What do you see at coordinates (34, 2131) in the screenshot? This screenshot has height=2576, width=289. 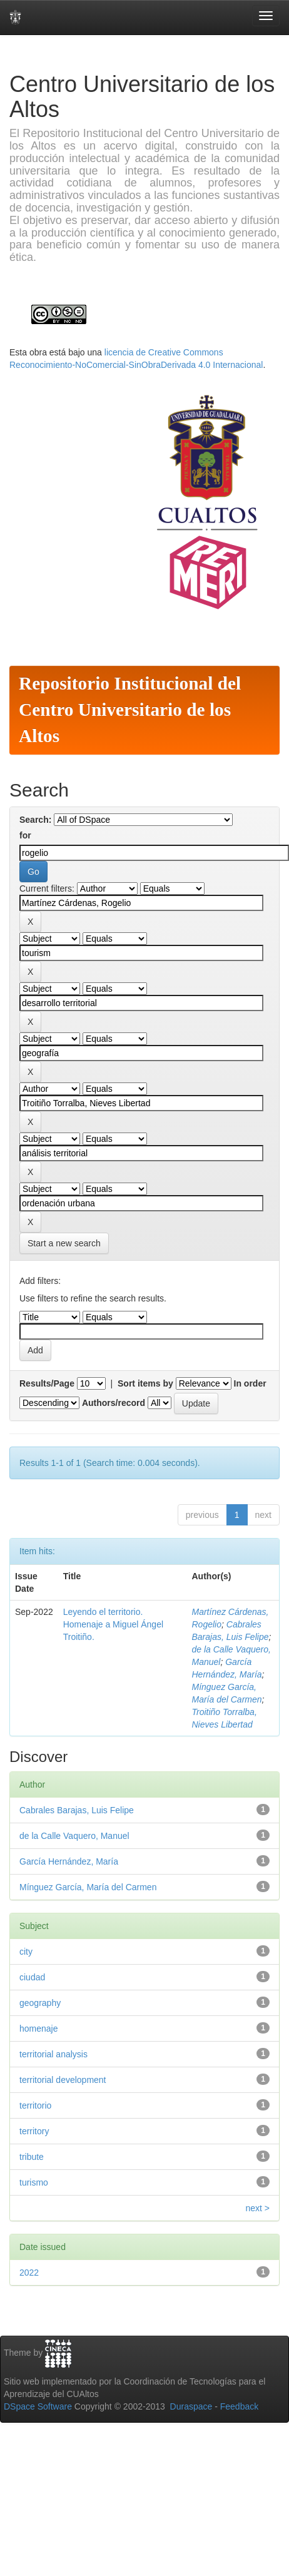 I see `territory` at bounding box center [34, 2131].